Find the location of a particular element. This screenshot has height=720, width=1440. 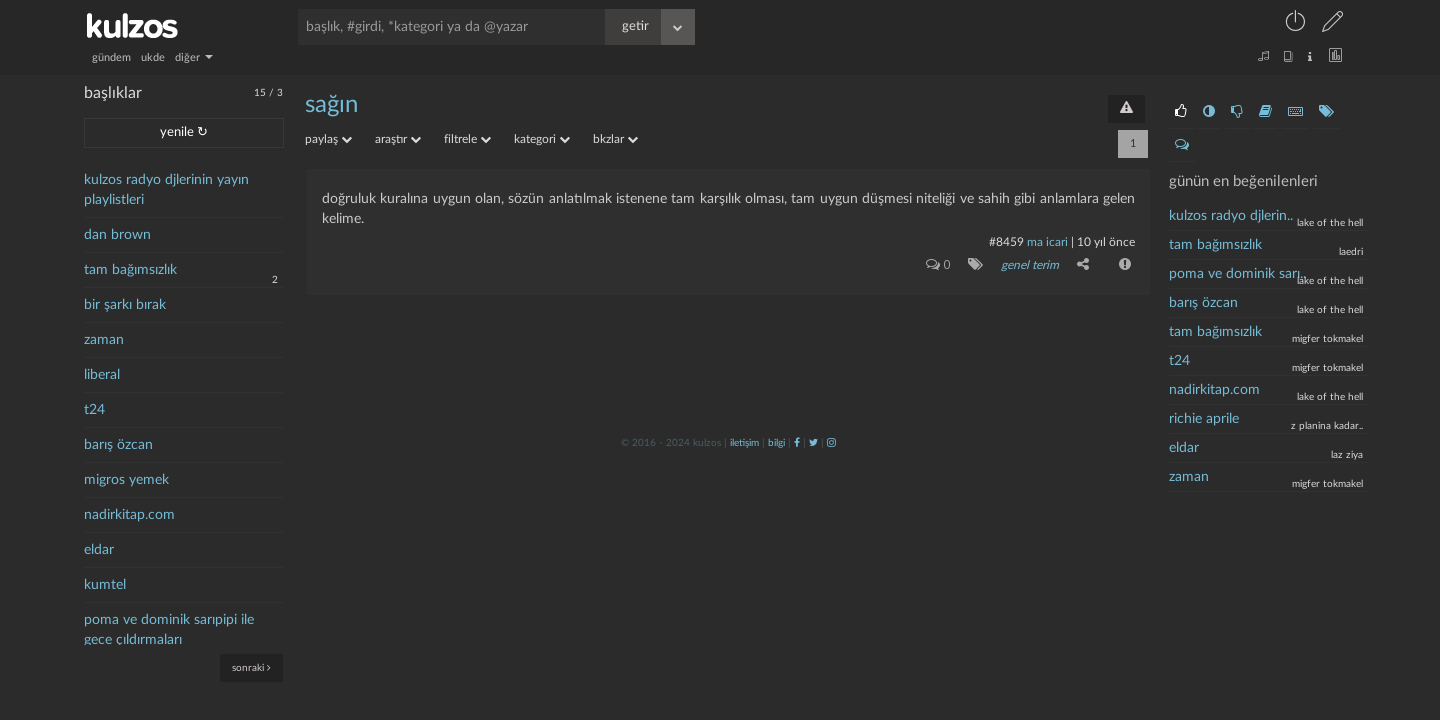

araştır is located at coordinates (398, 139).